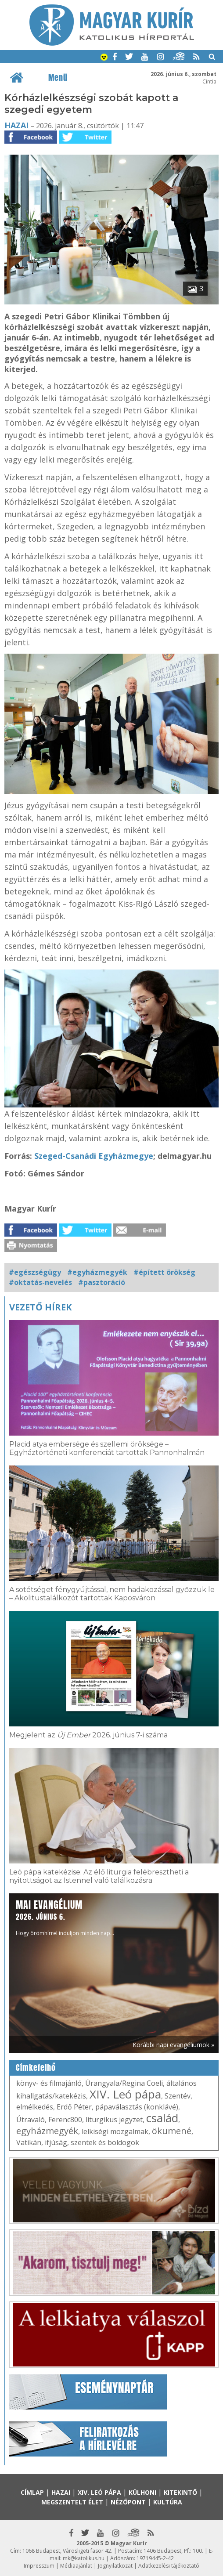 This screenshot has height=2576, width=223. What do you see at coordinates (115, 2131) in the screenshot?
I see `lelkiségi mozgalmak` at bounding box center [115, 2131].